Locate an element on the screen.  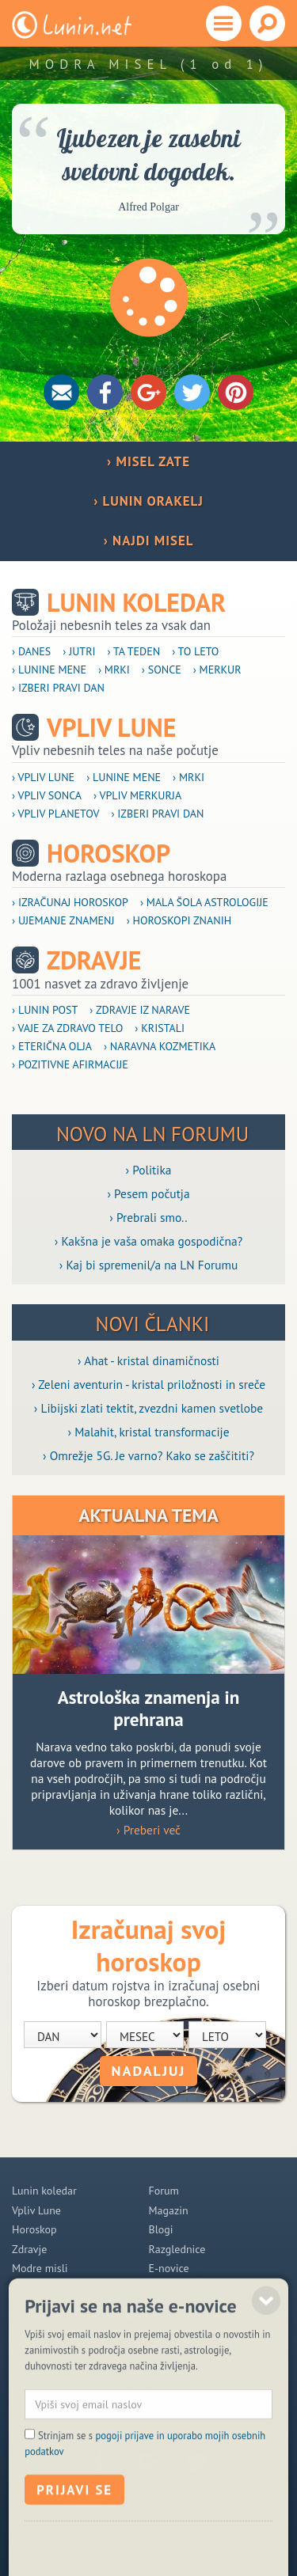
› Mrki is located at coordinates (114, 669).